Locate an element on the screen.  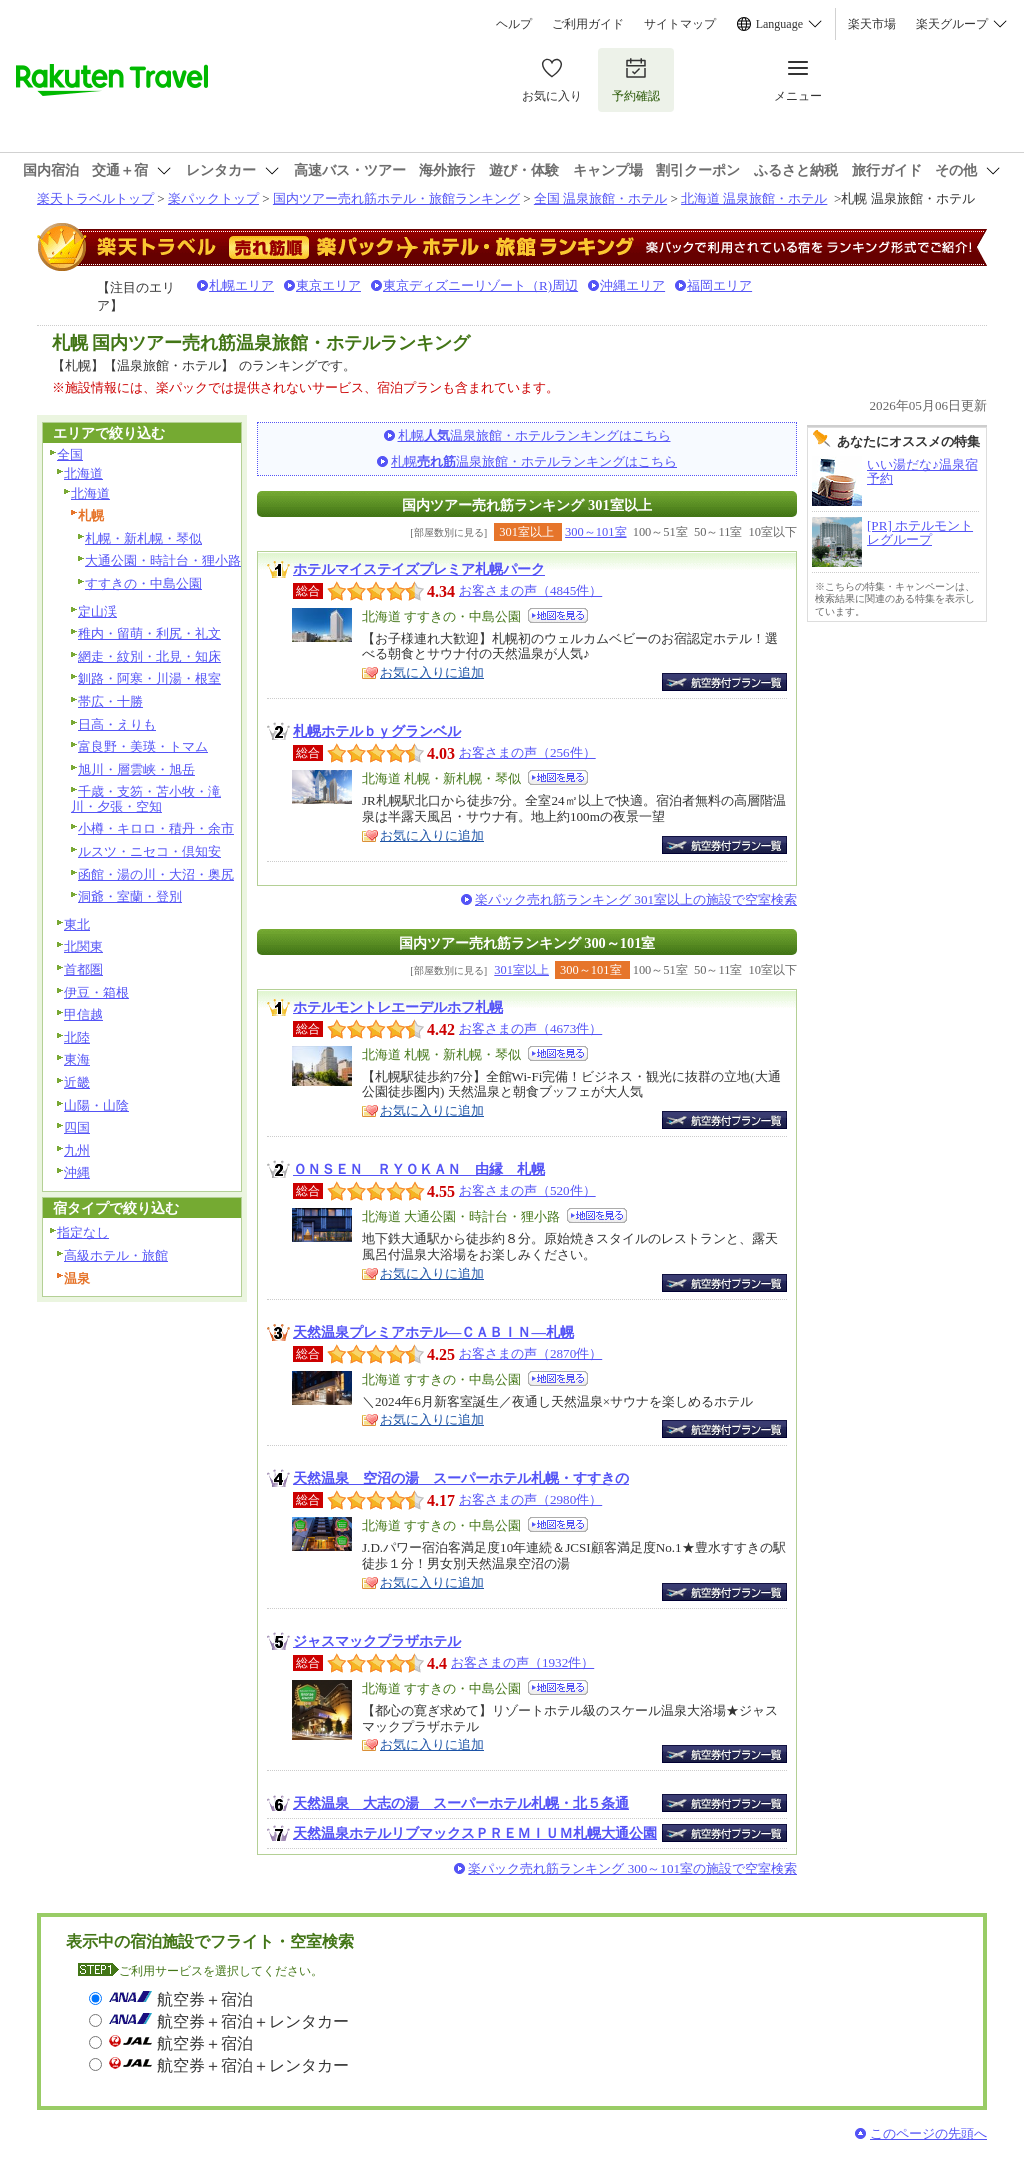
北海道 温泉旅館・ホテル is located at coordinates (754, 198).